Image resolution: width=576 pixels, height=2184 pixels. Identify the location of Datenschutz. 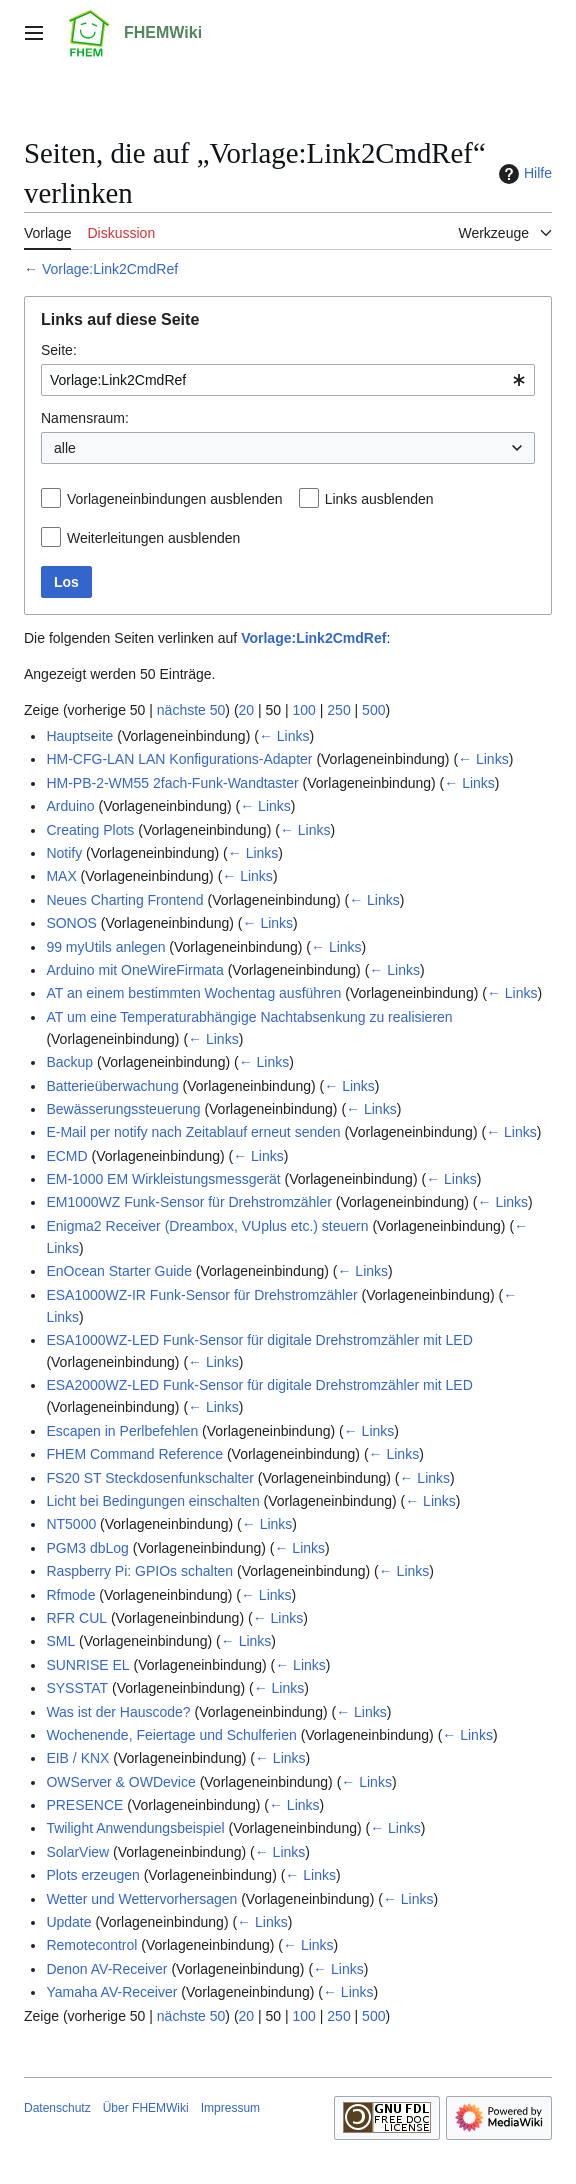
(57, 2108).